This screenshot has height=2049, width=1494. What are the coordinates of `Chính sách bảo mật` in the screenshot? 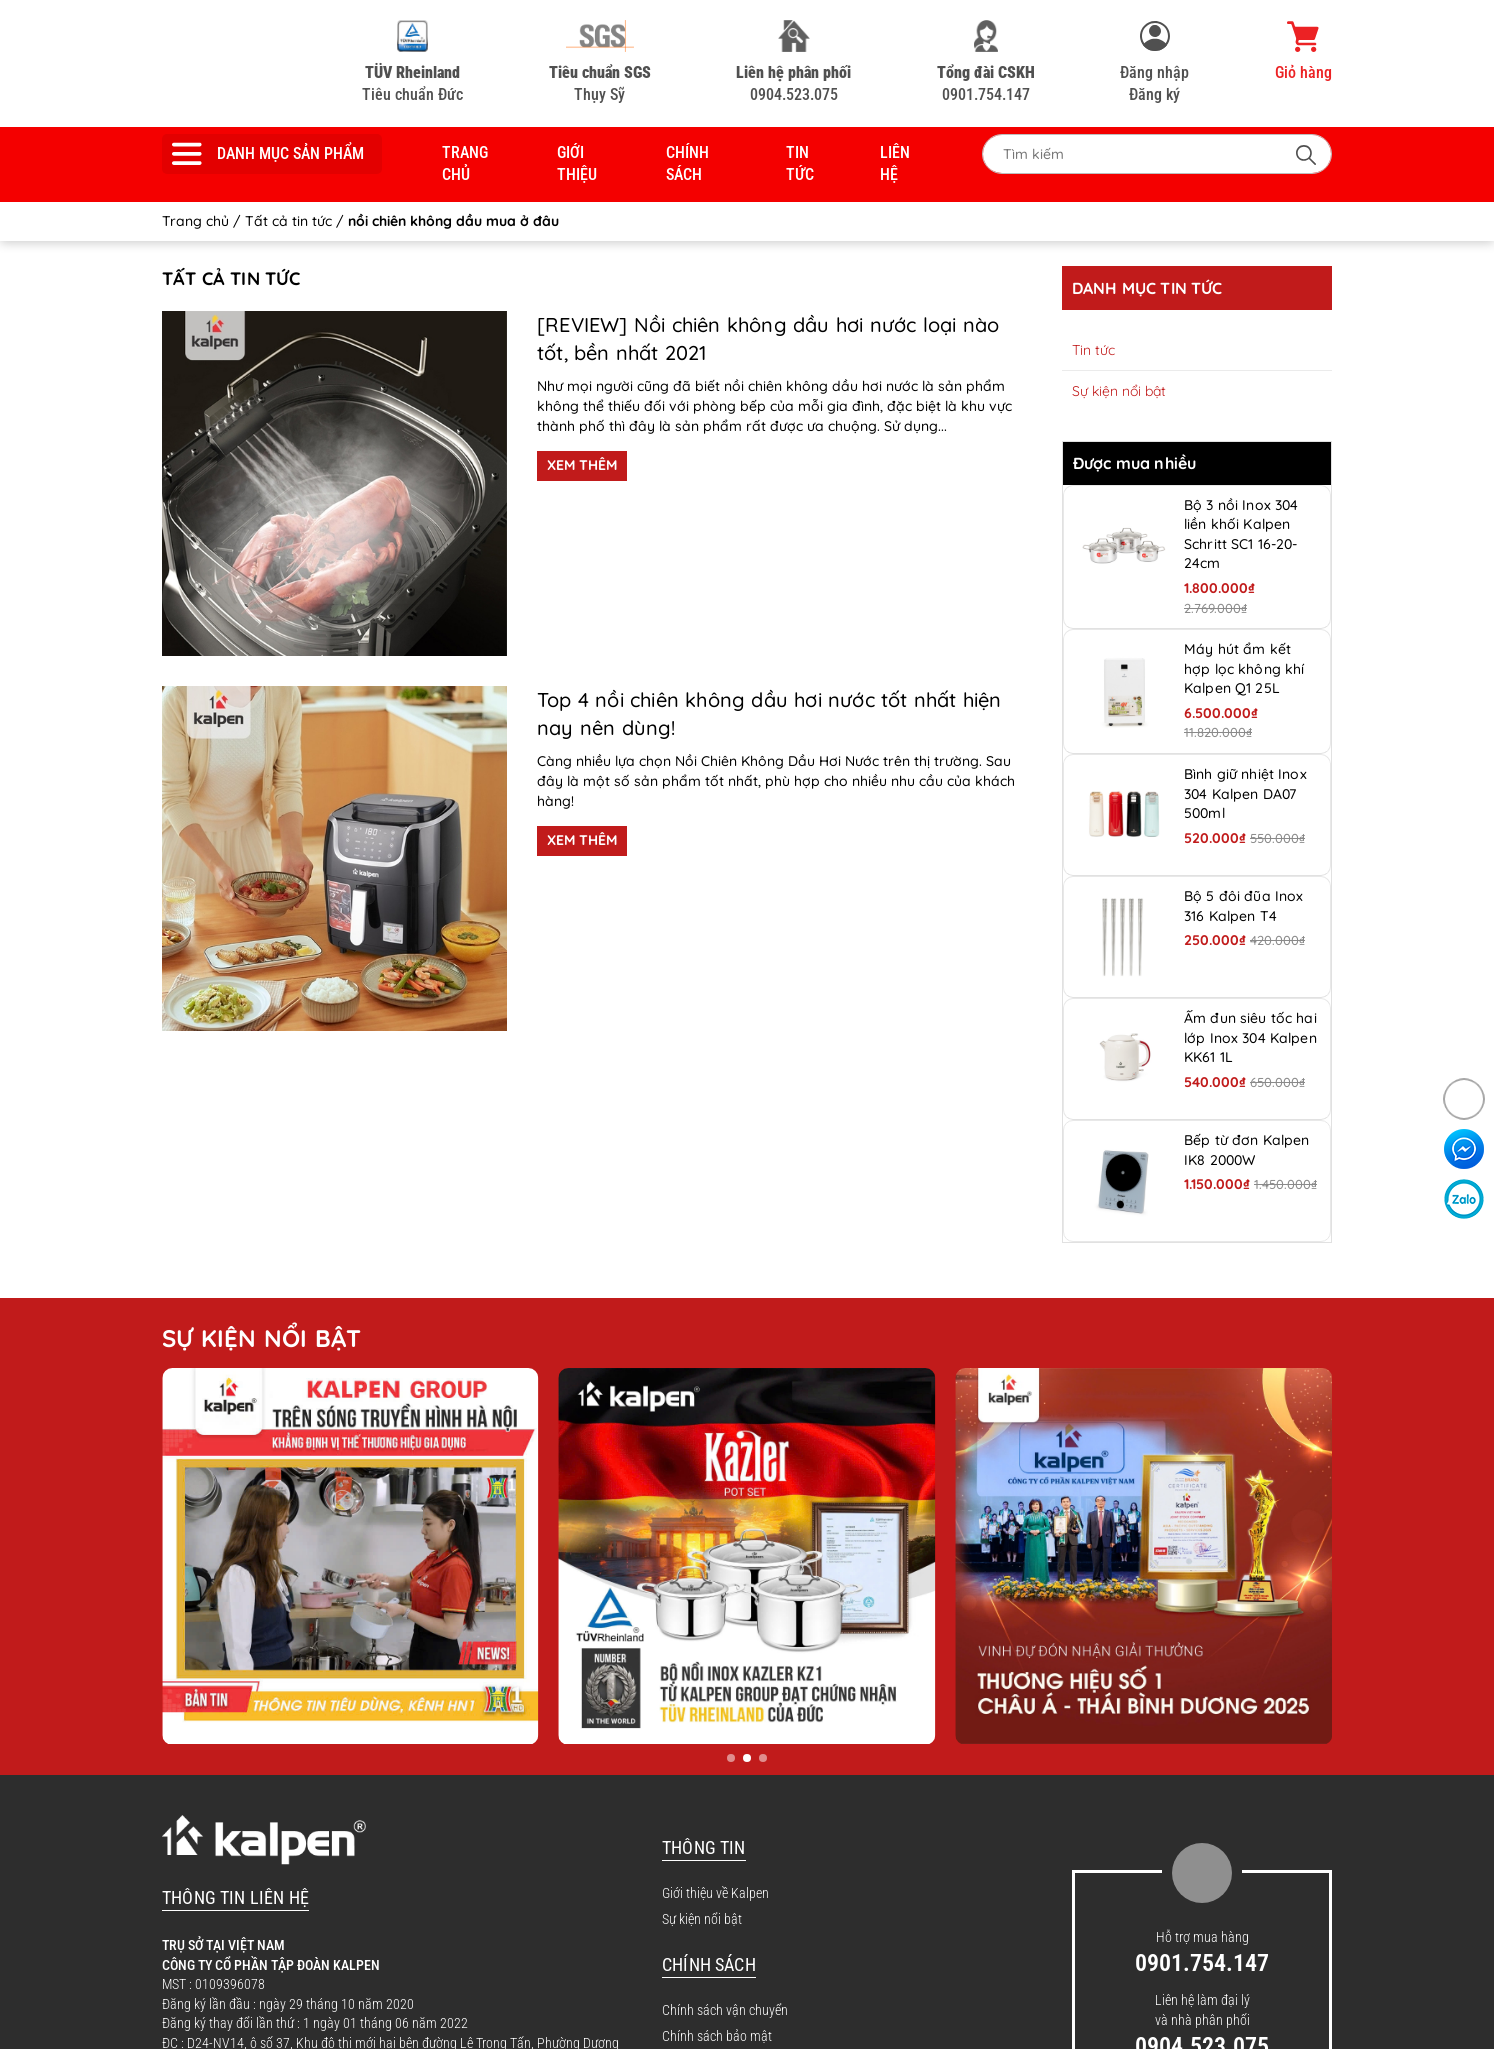 It's located at (717, 2036).